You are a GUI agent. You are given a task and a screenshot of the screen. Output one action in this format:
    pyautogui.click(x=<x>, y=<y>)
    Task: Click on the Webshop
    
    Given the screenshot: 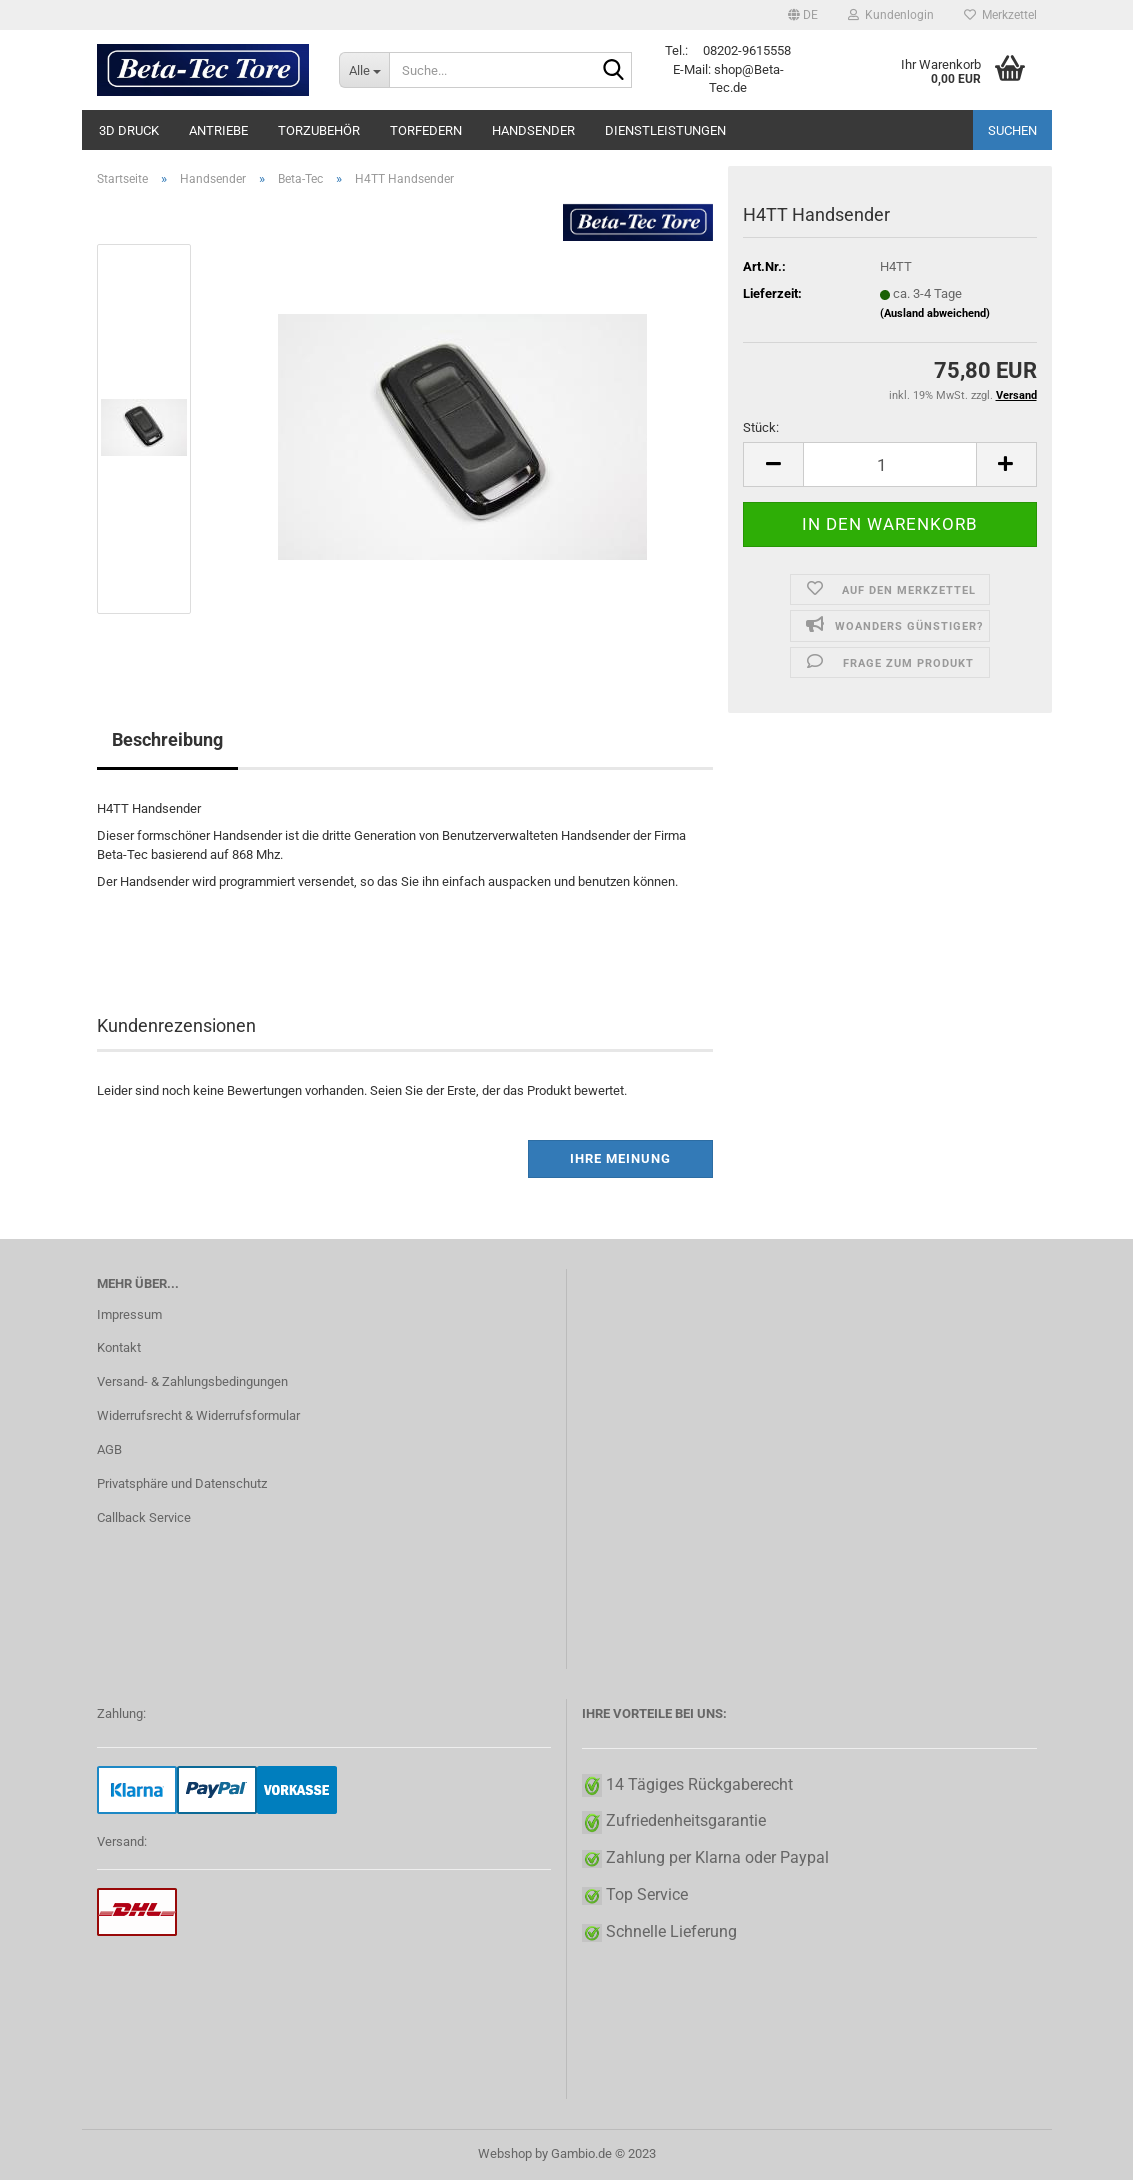 What is the action you would take?
    pyautogui.click(x=505, y=2153)
    